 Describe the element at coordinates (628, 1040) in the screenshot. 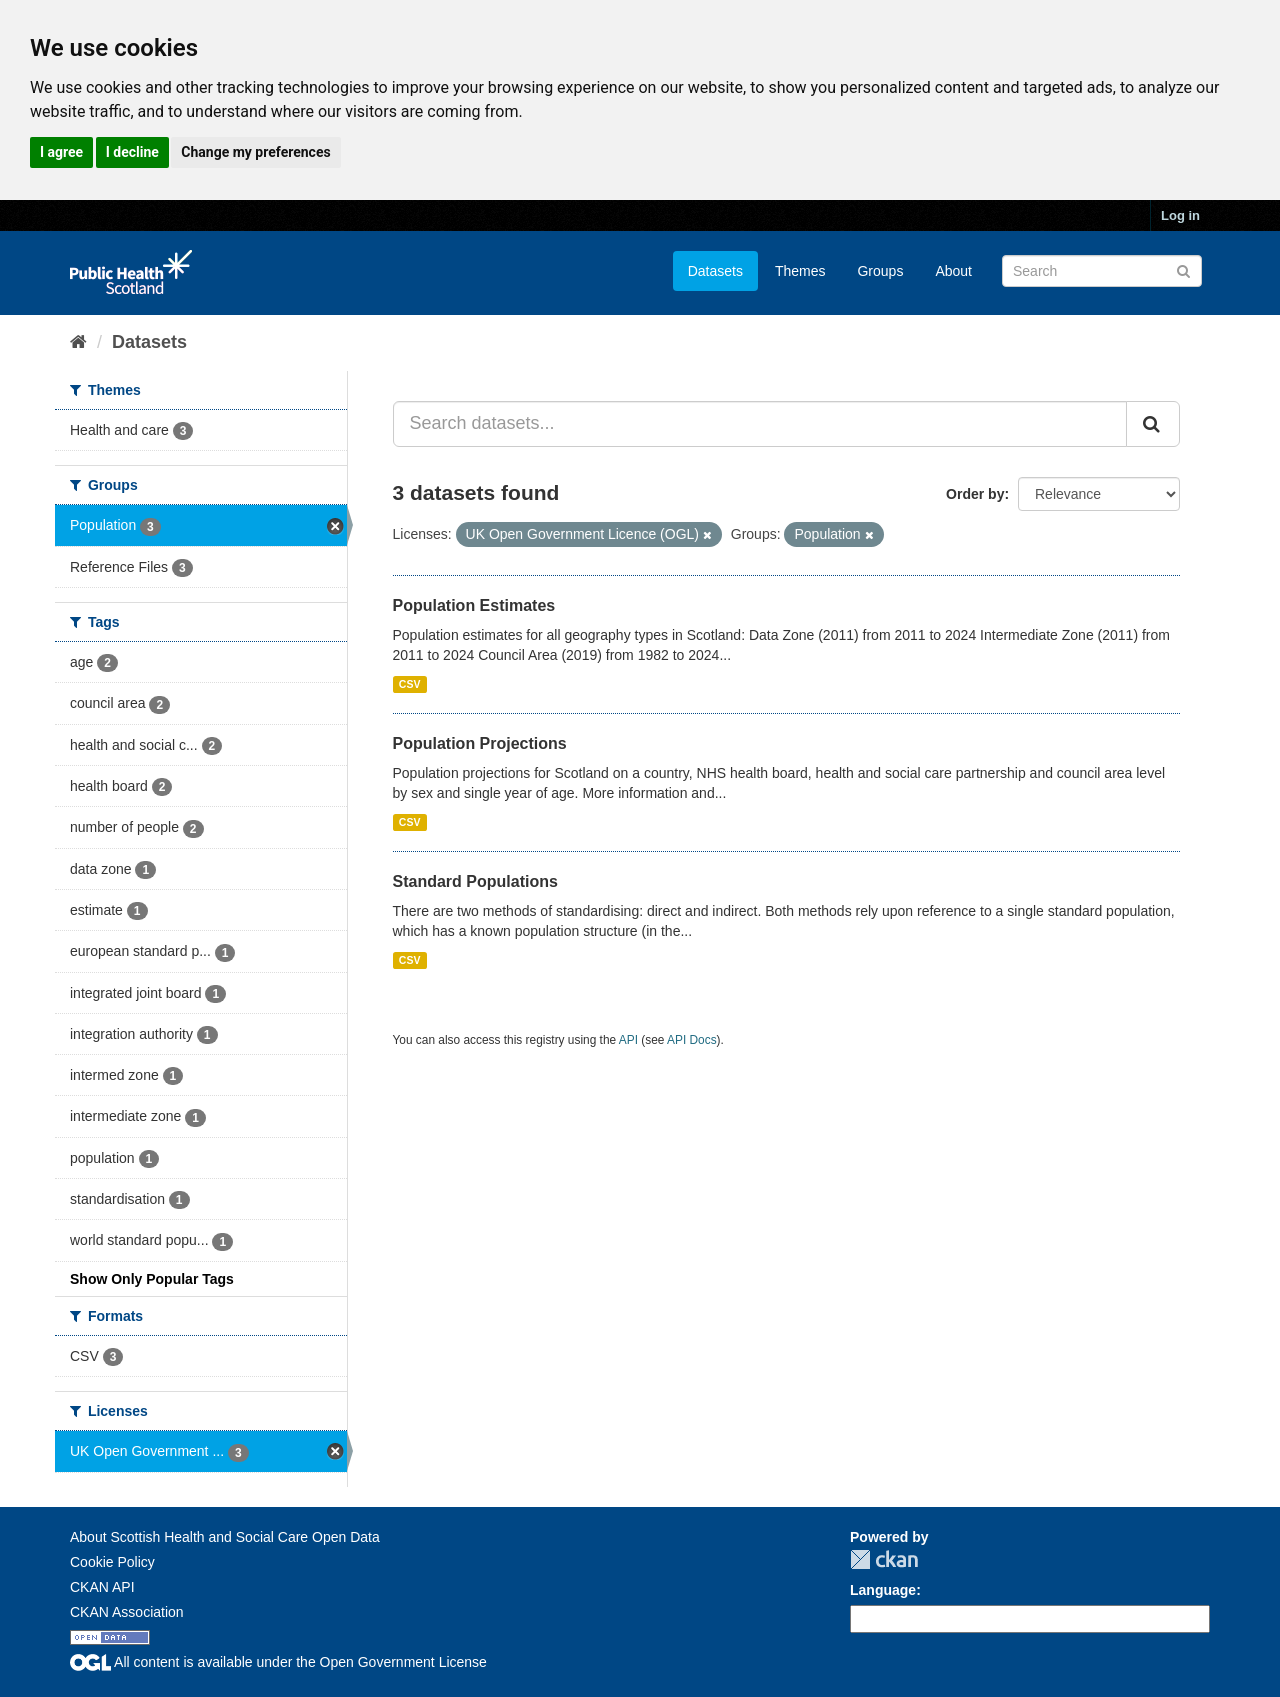

I see `API` at that location.